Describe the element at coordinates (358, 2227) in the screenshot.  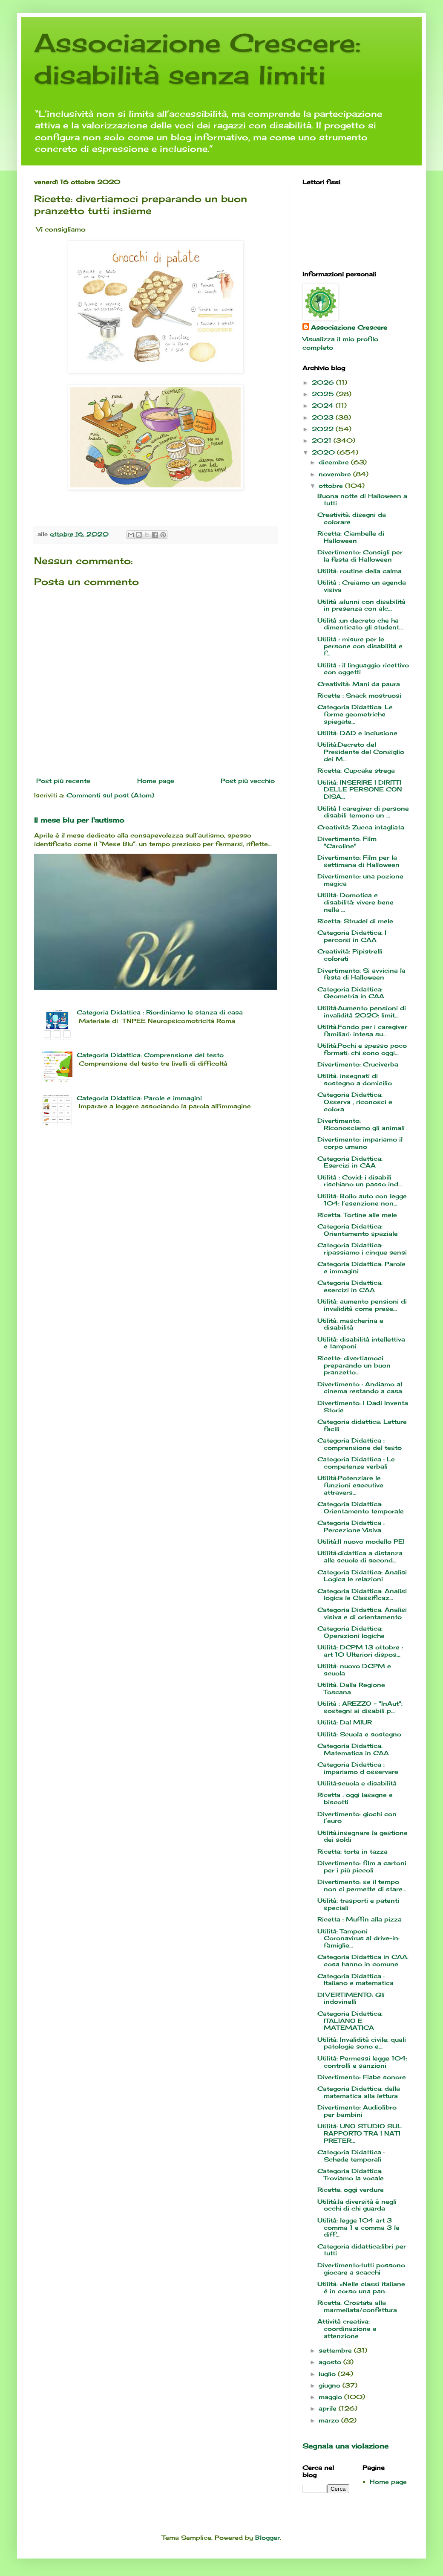
I see `Utilità: legge 104 art 3 comma 1 e comma 3 le diff...` at that location.